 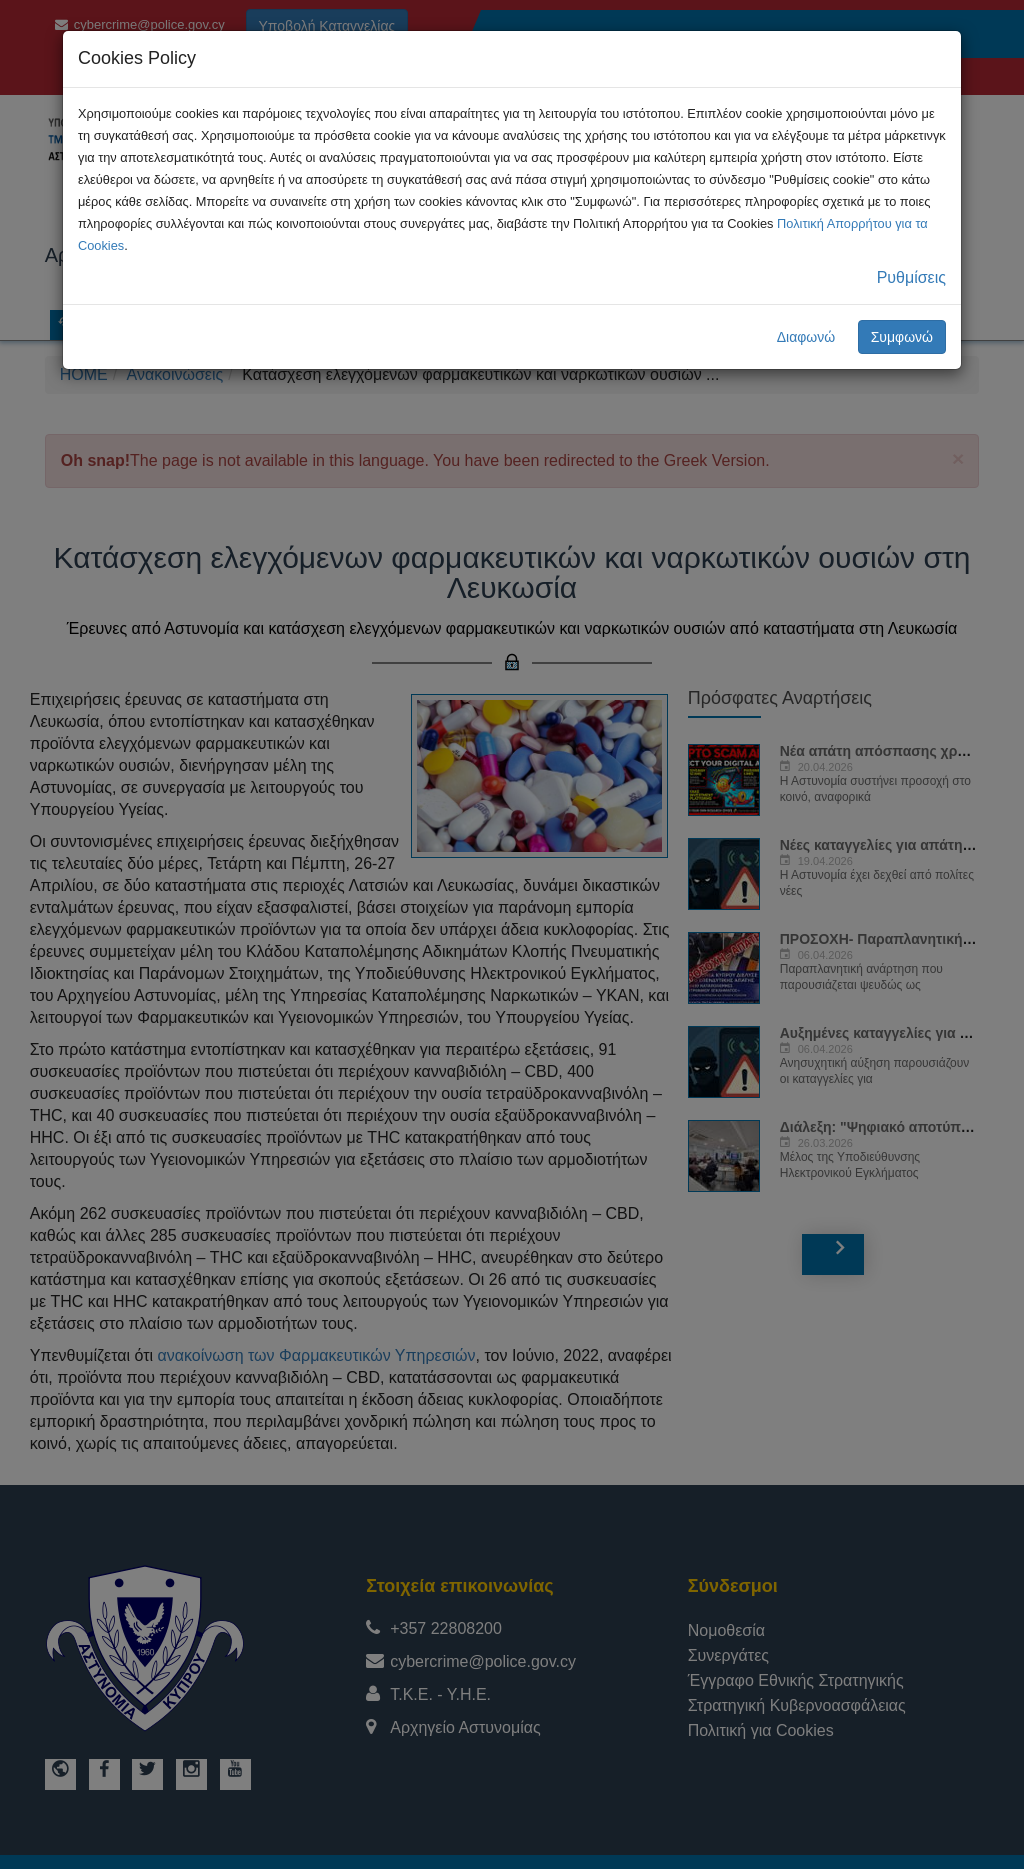 I want to click on Διαφωνώ, so click(x=806, y=337).